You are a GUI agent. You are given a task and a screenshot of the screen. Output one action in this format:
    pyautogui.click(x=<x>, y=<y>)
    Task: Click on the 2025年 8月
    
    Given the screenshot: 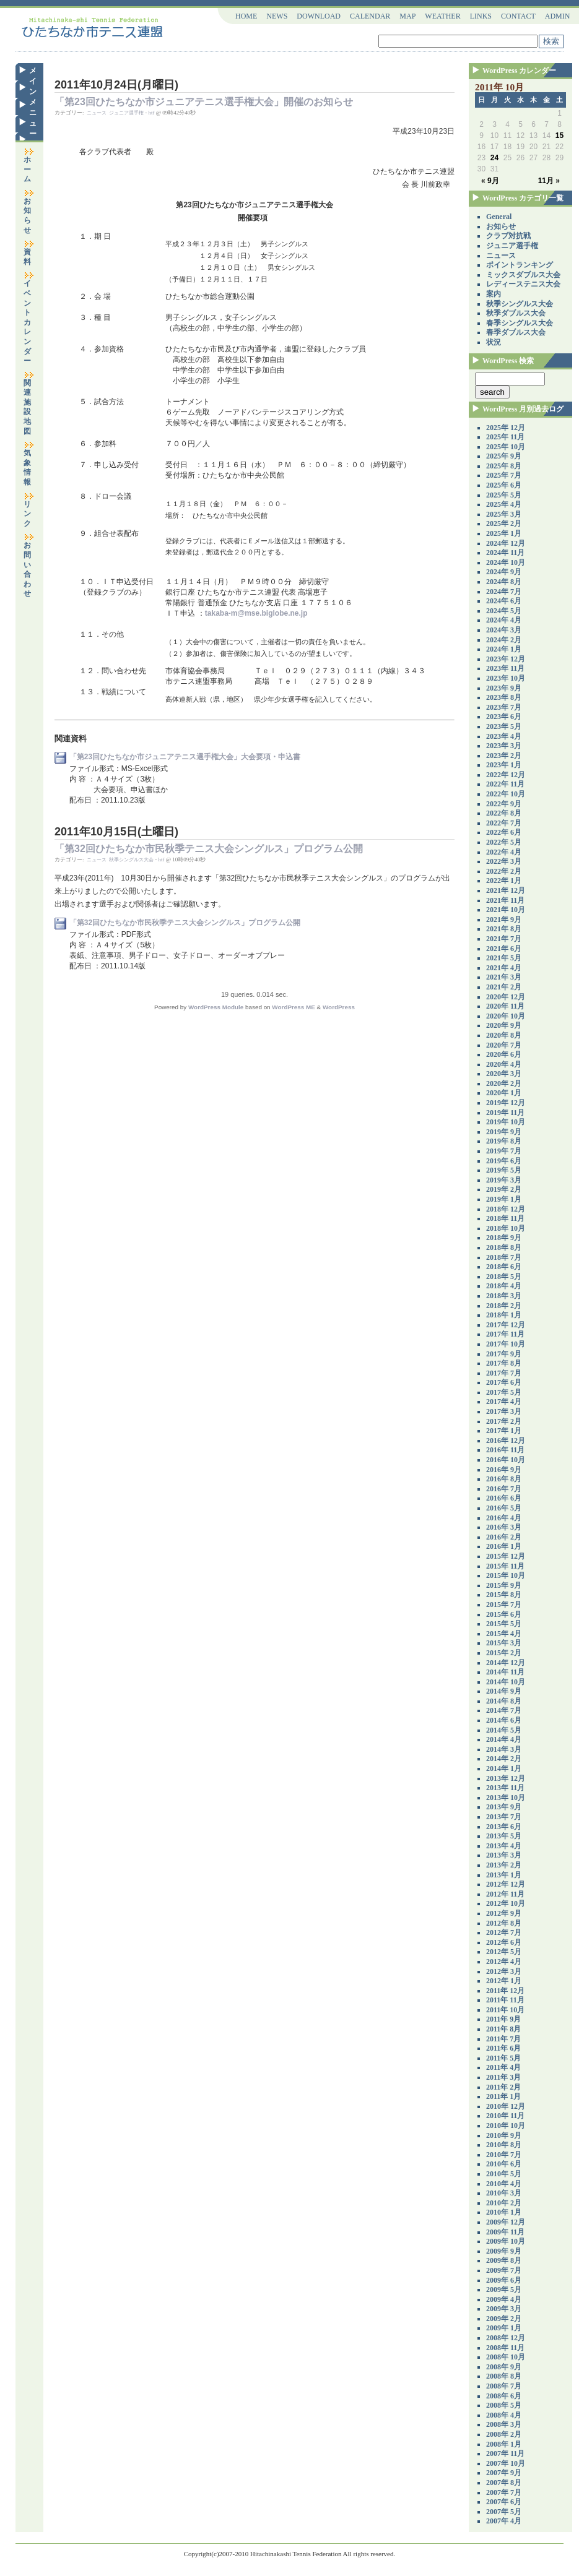 What is the action you would take?
    pyautogui.click(x=503, y=466)
    